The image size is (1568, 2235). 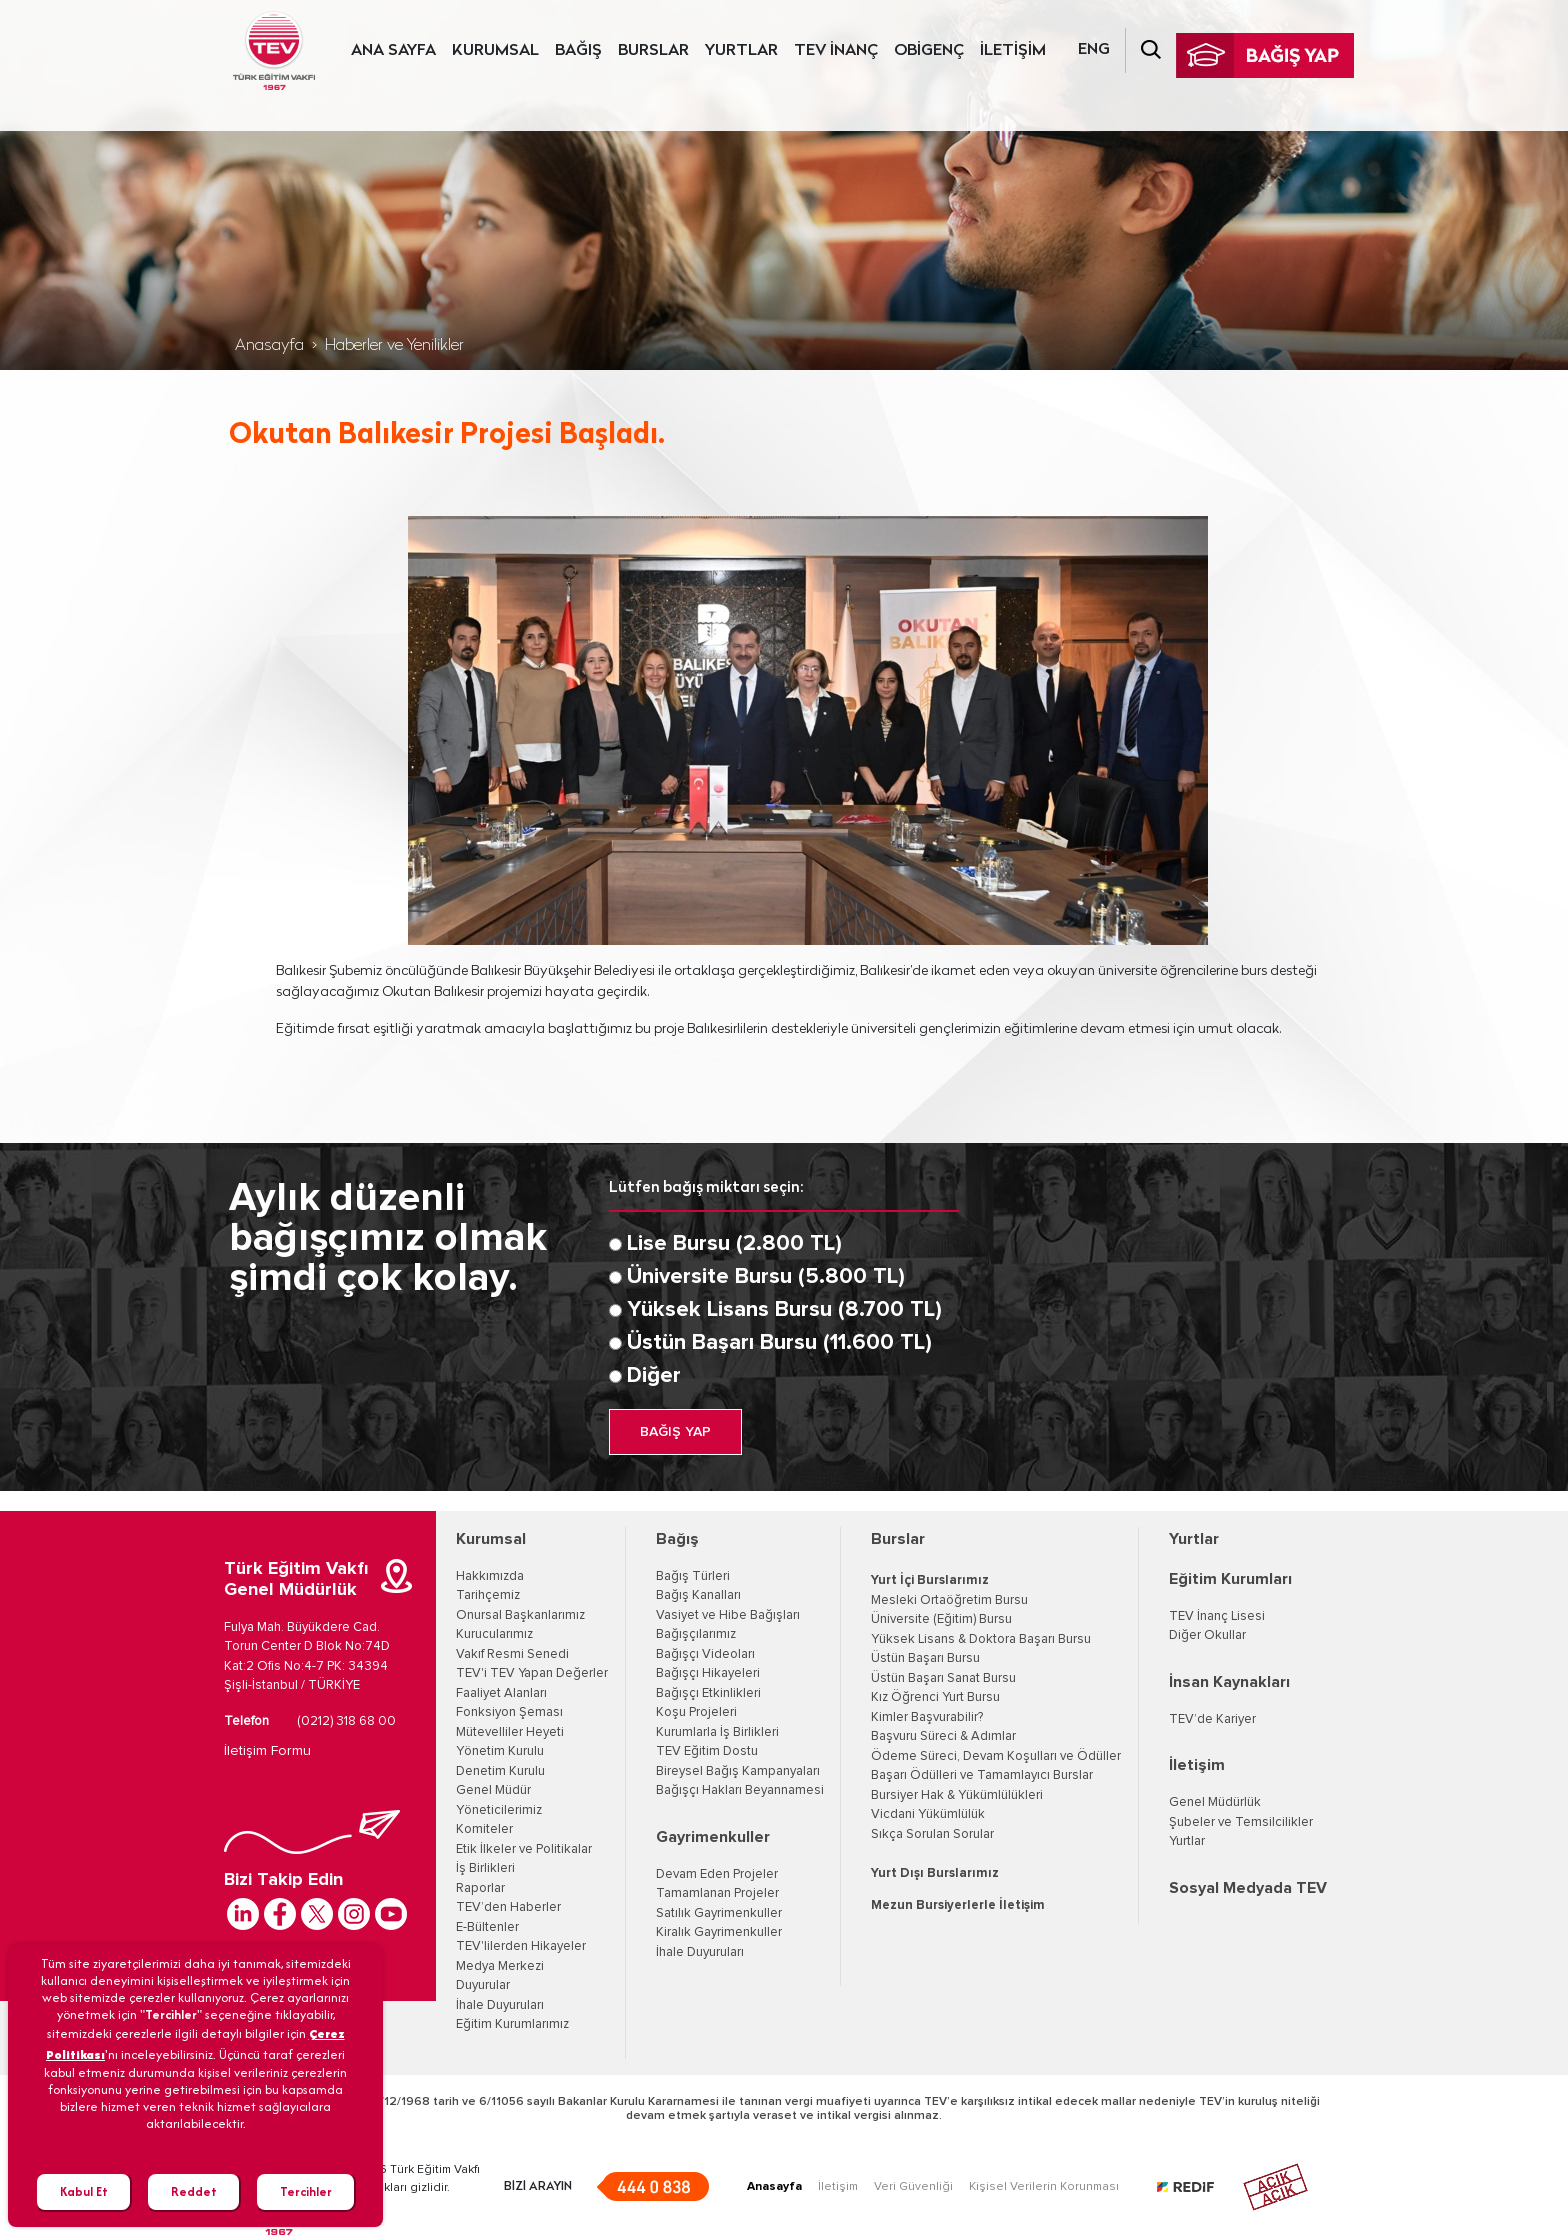 What do you see at coordinates (713, 1837) in the screenshot?
I see `Gayrimenkuller` at bounding box center [713, 1837].